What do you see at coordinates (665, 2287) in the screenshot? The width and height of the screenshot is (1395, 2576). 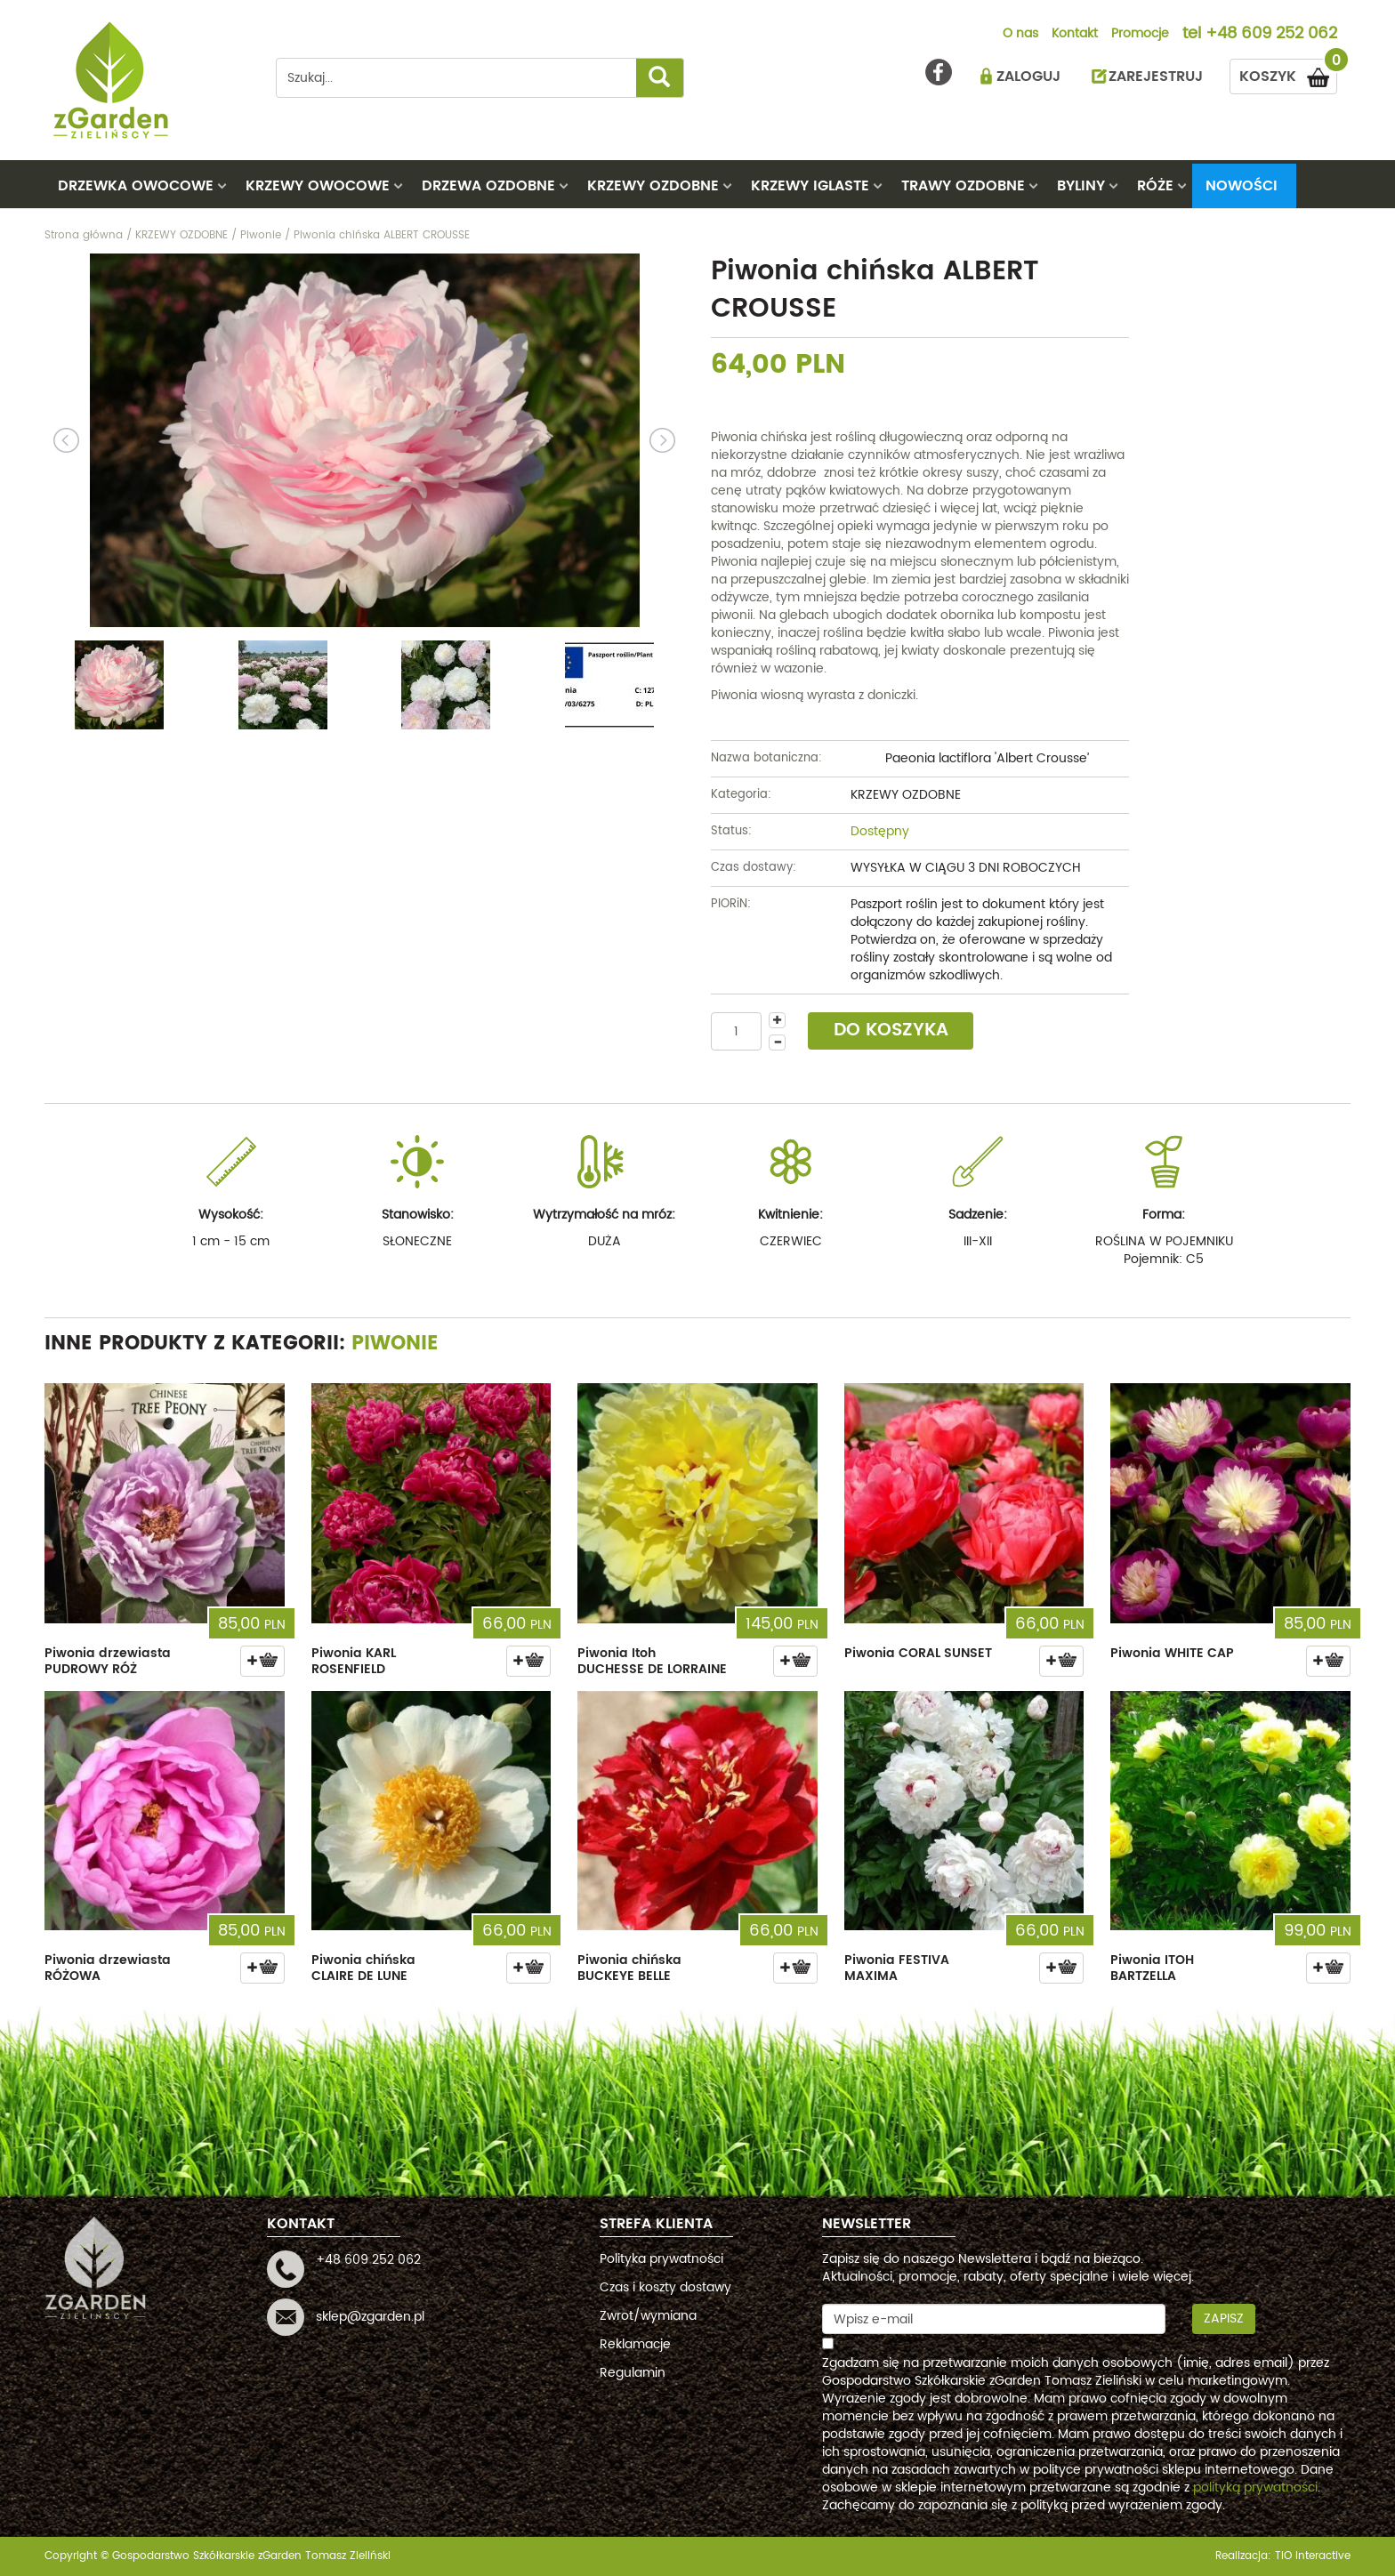 I see `Czas i koszty dostawy` at bounding box center [665, 2287].